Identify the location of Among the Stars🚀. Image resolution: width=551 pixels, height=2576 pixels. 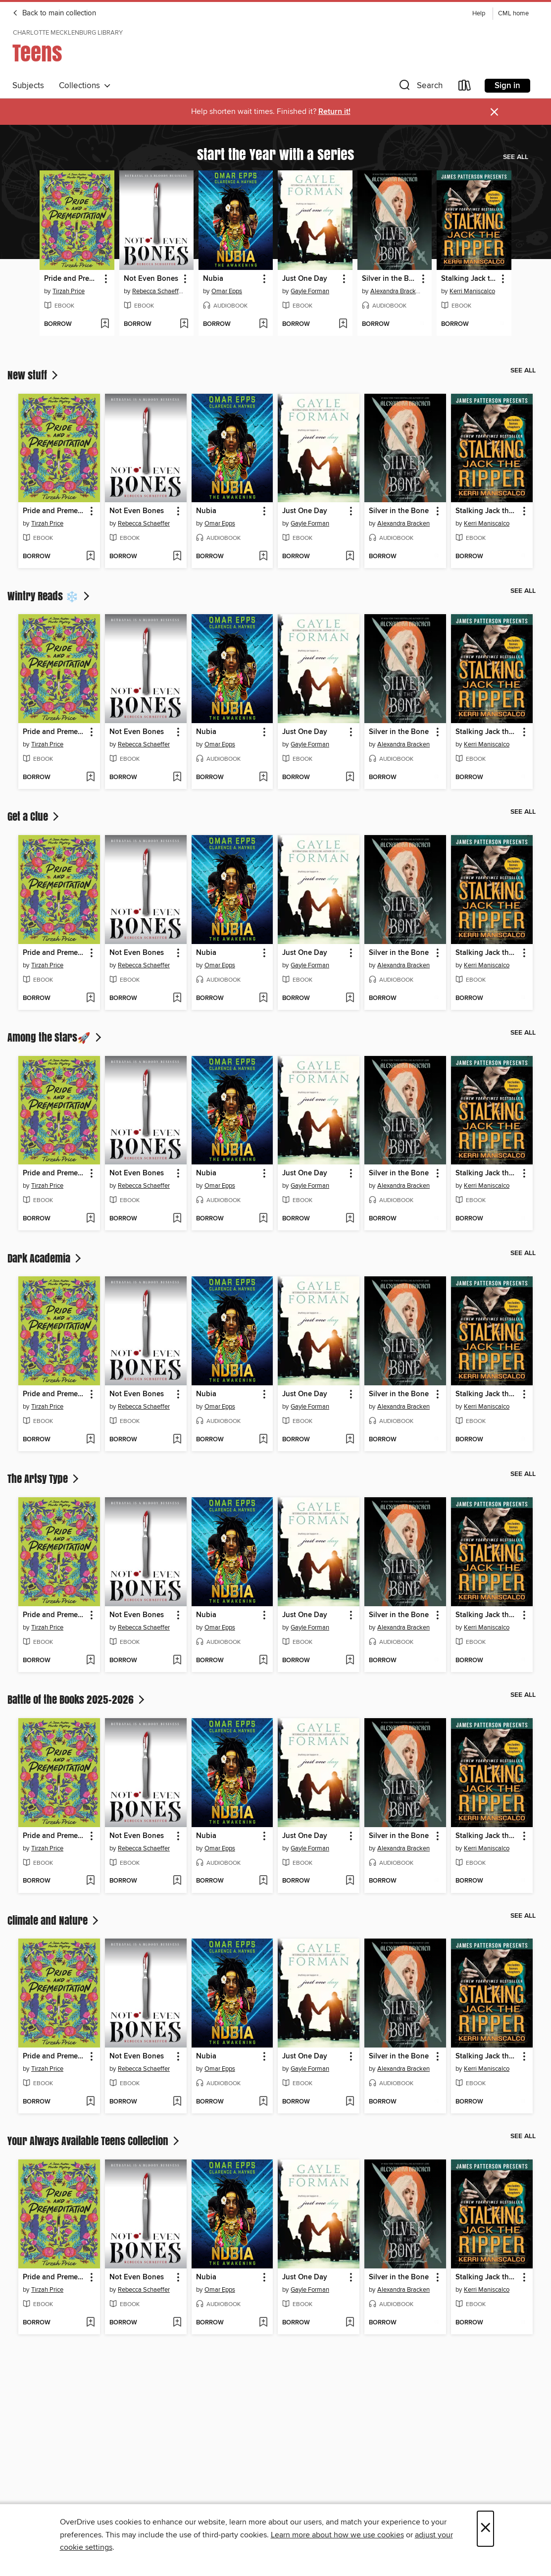
(55, 1037).